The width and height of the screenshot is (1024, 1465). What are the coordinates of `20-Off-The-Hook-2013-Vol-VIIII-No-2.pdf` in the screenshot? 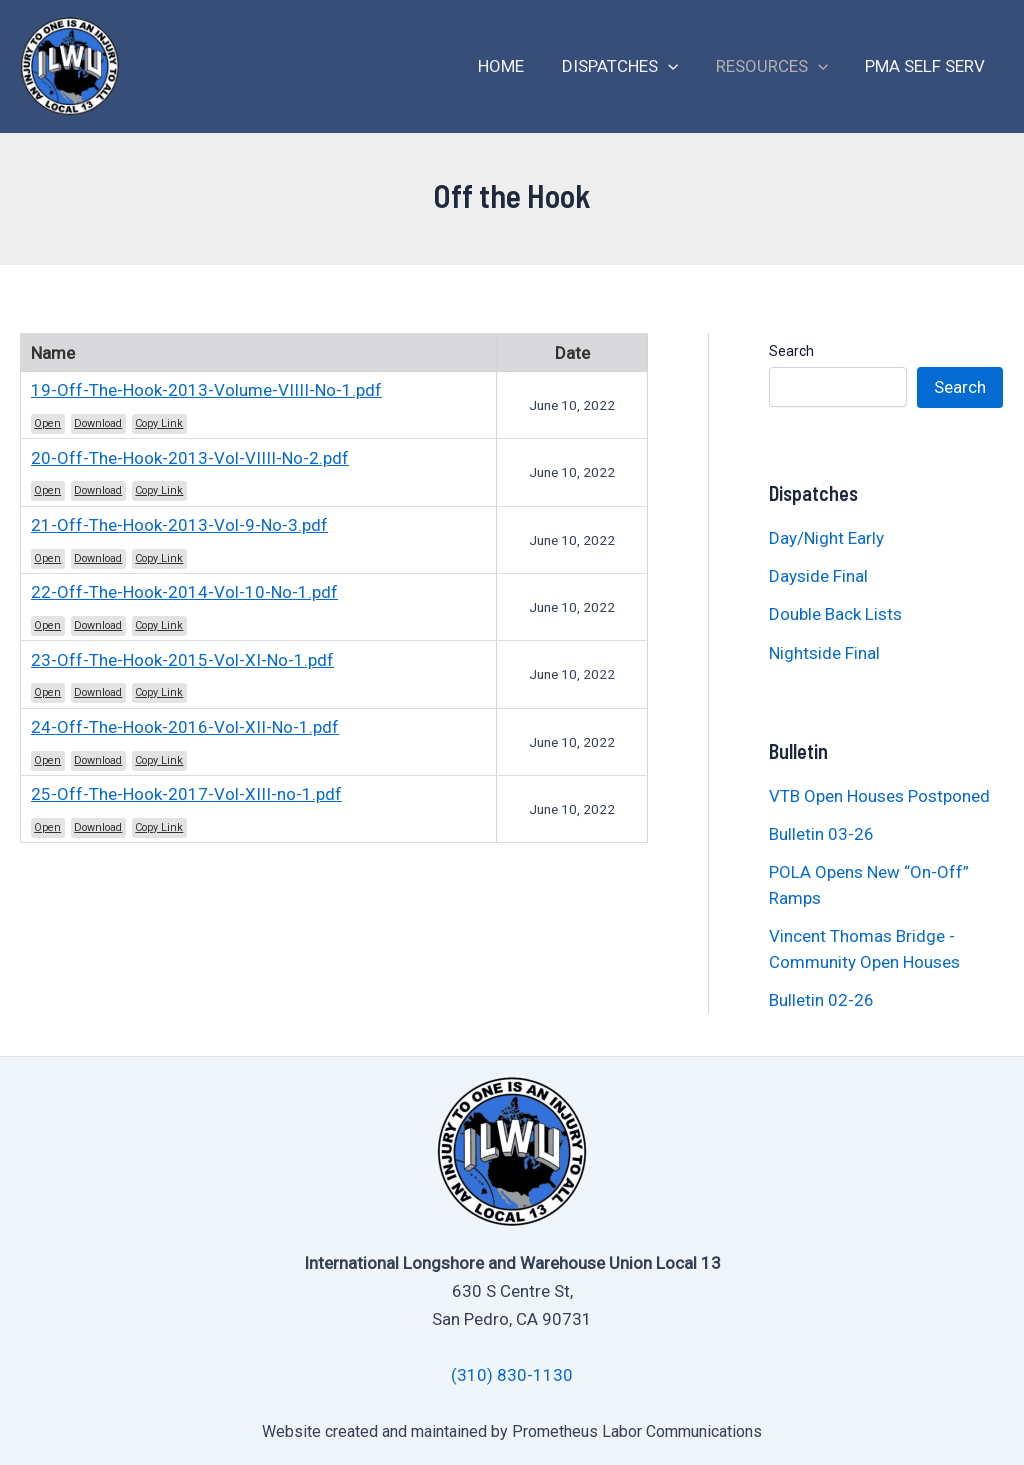 It's located at (190, 458).